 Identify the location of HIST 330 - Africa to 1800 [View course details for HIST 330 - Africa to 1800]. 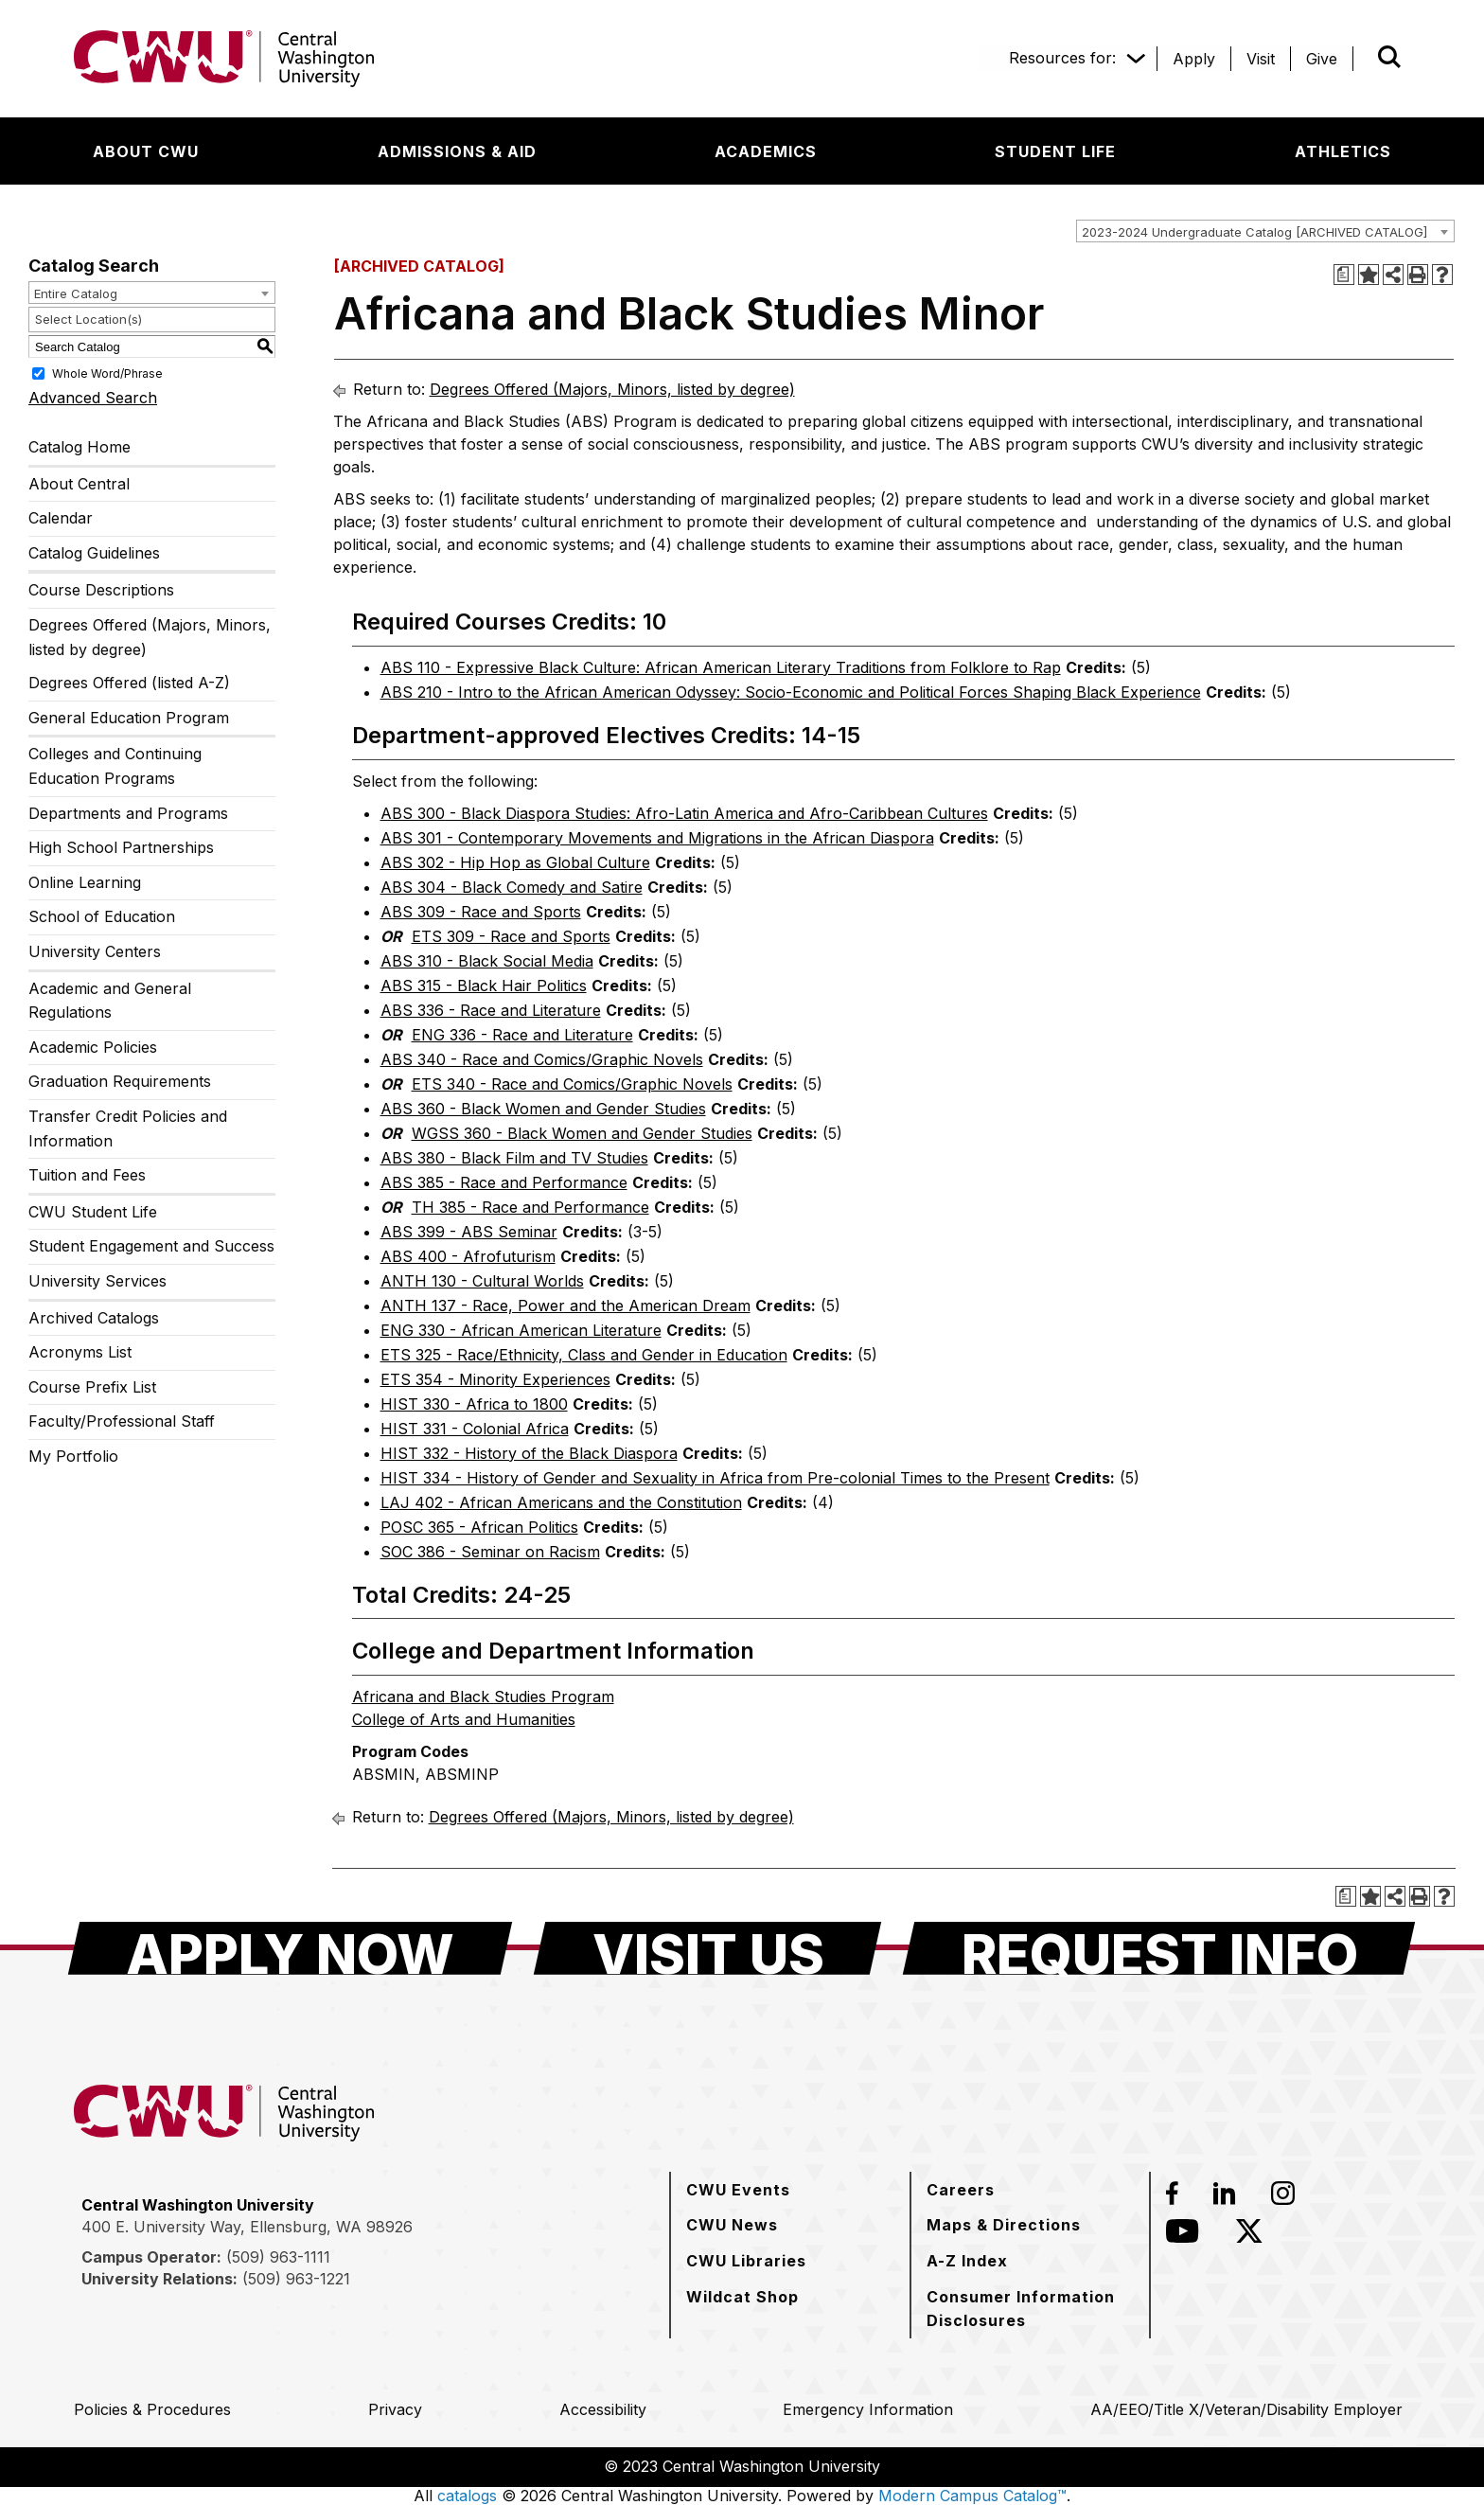
(474, 1404).